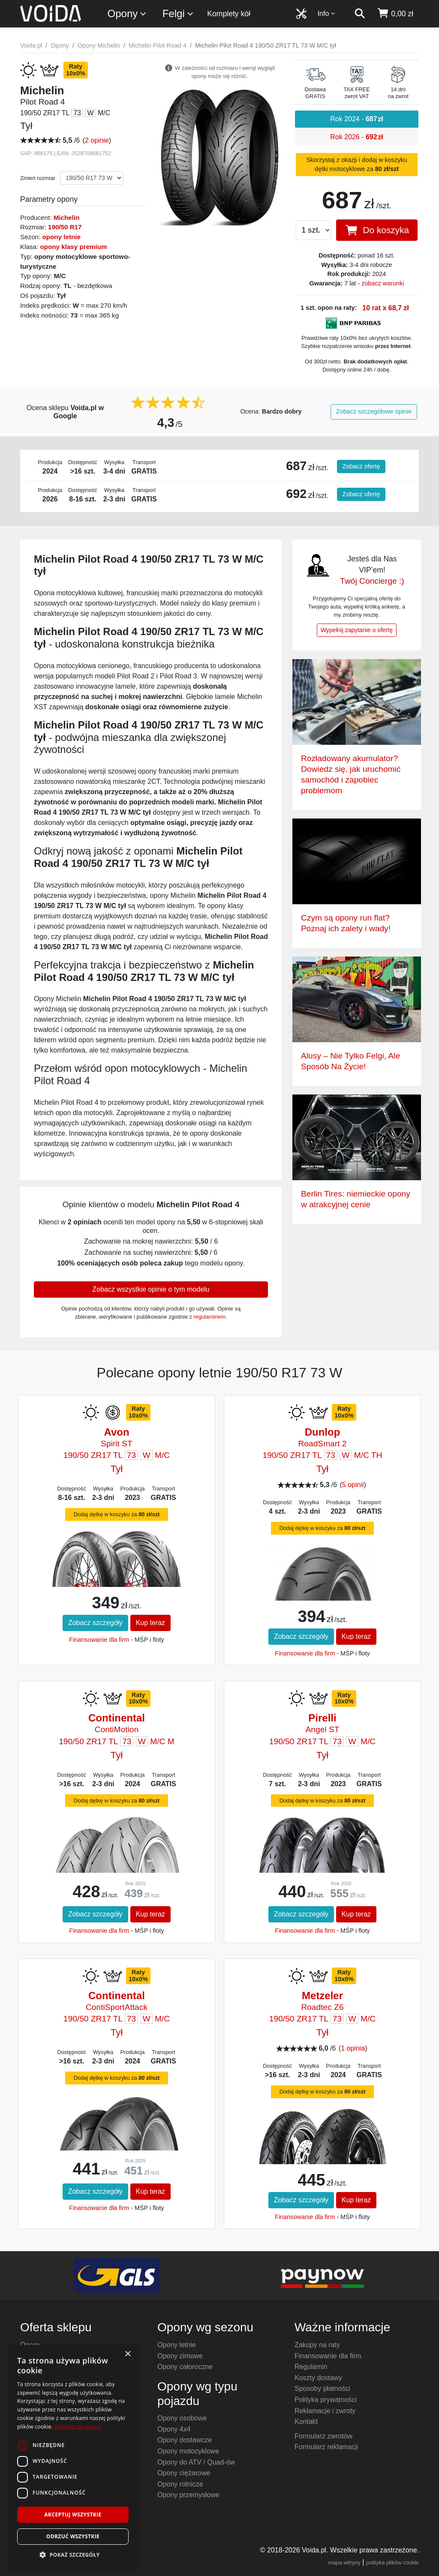 Image resolution: width=439 pixels, height=2576 pixels. I want to click on Formularz zwrotów, so click(323, 2436).